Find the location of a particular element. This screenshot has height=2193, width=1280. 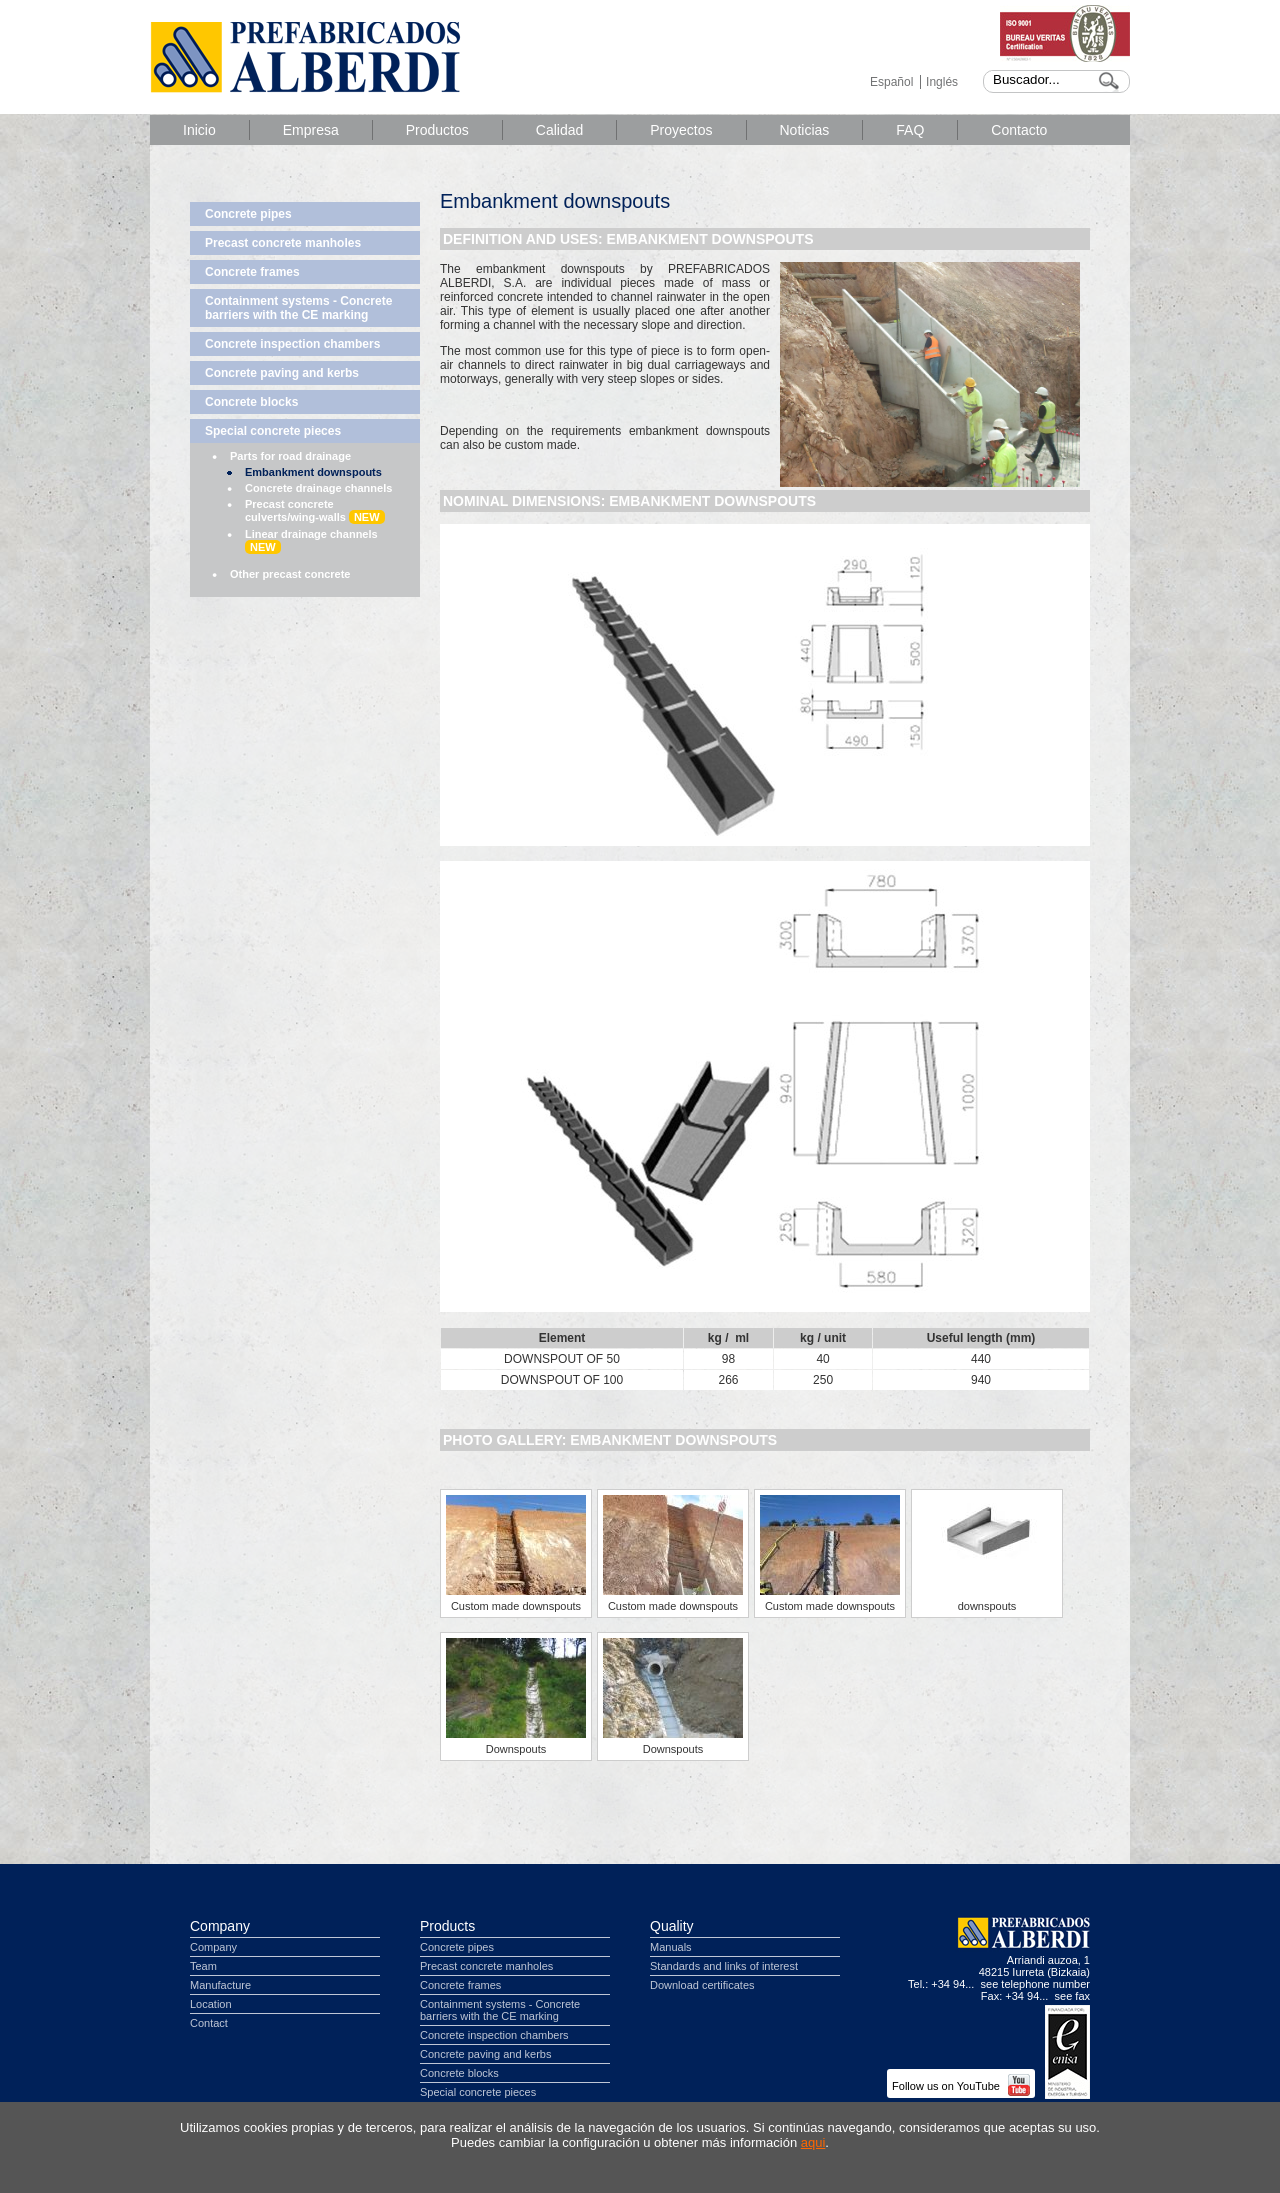

Concrete inspection chambers is located at coordinates (292, 344).